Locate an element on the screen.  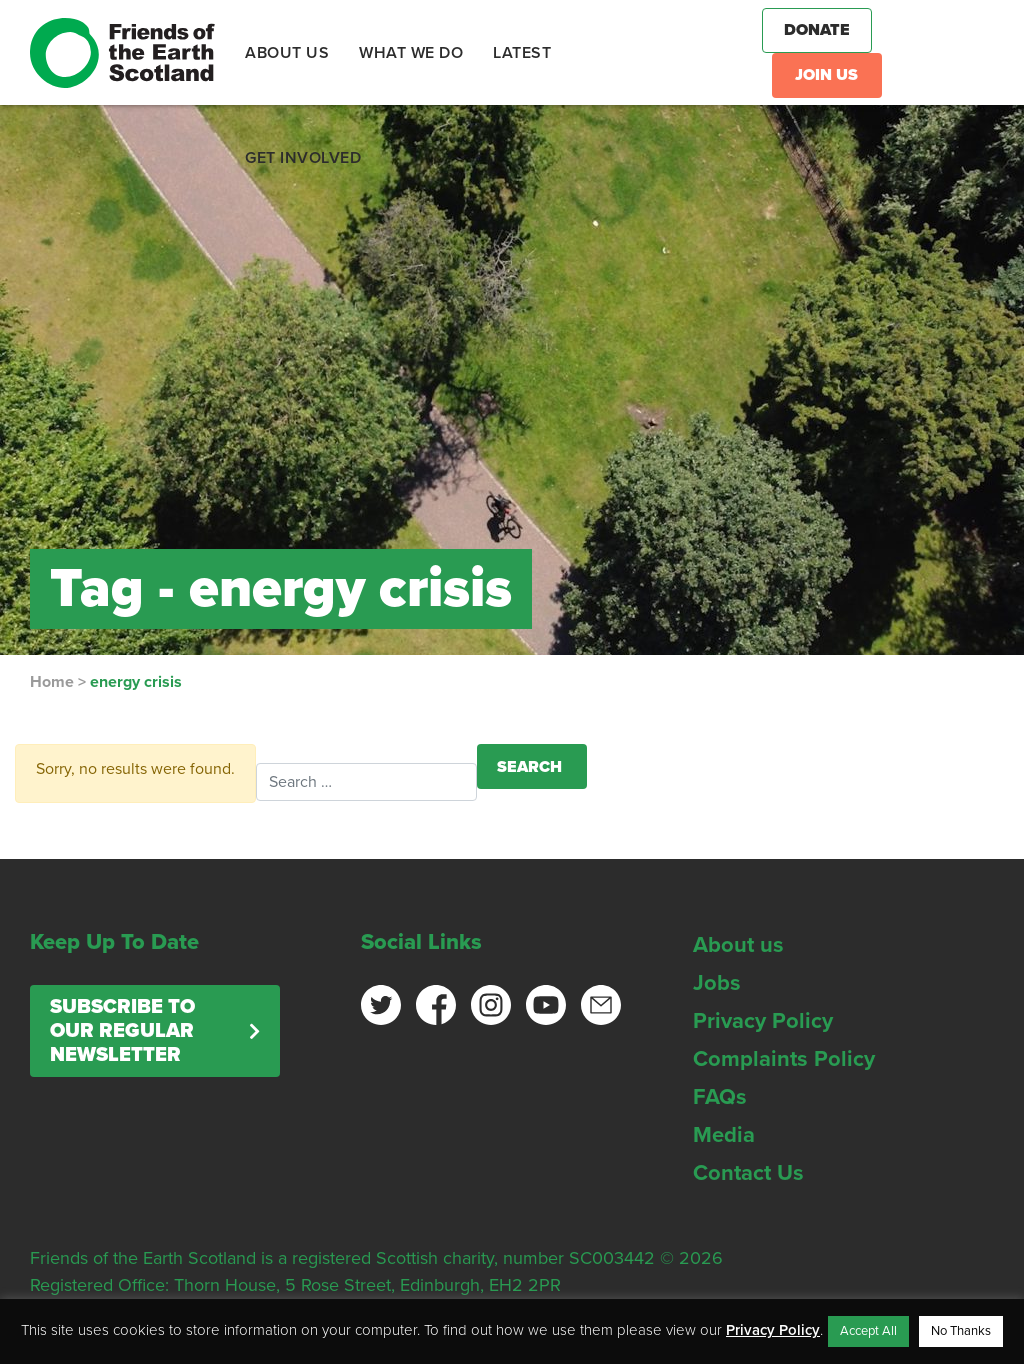
Media is located at coordinates (724, 1135).